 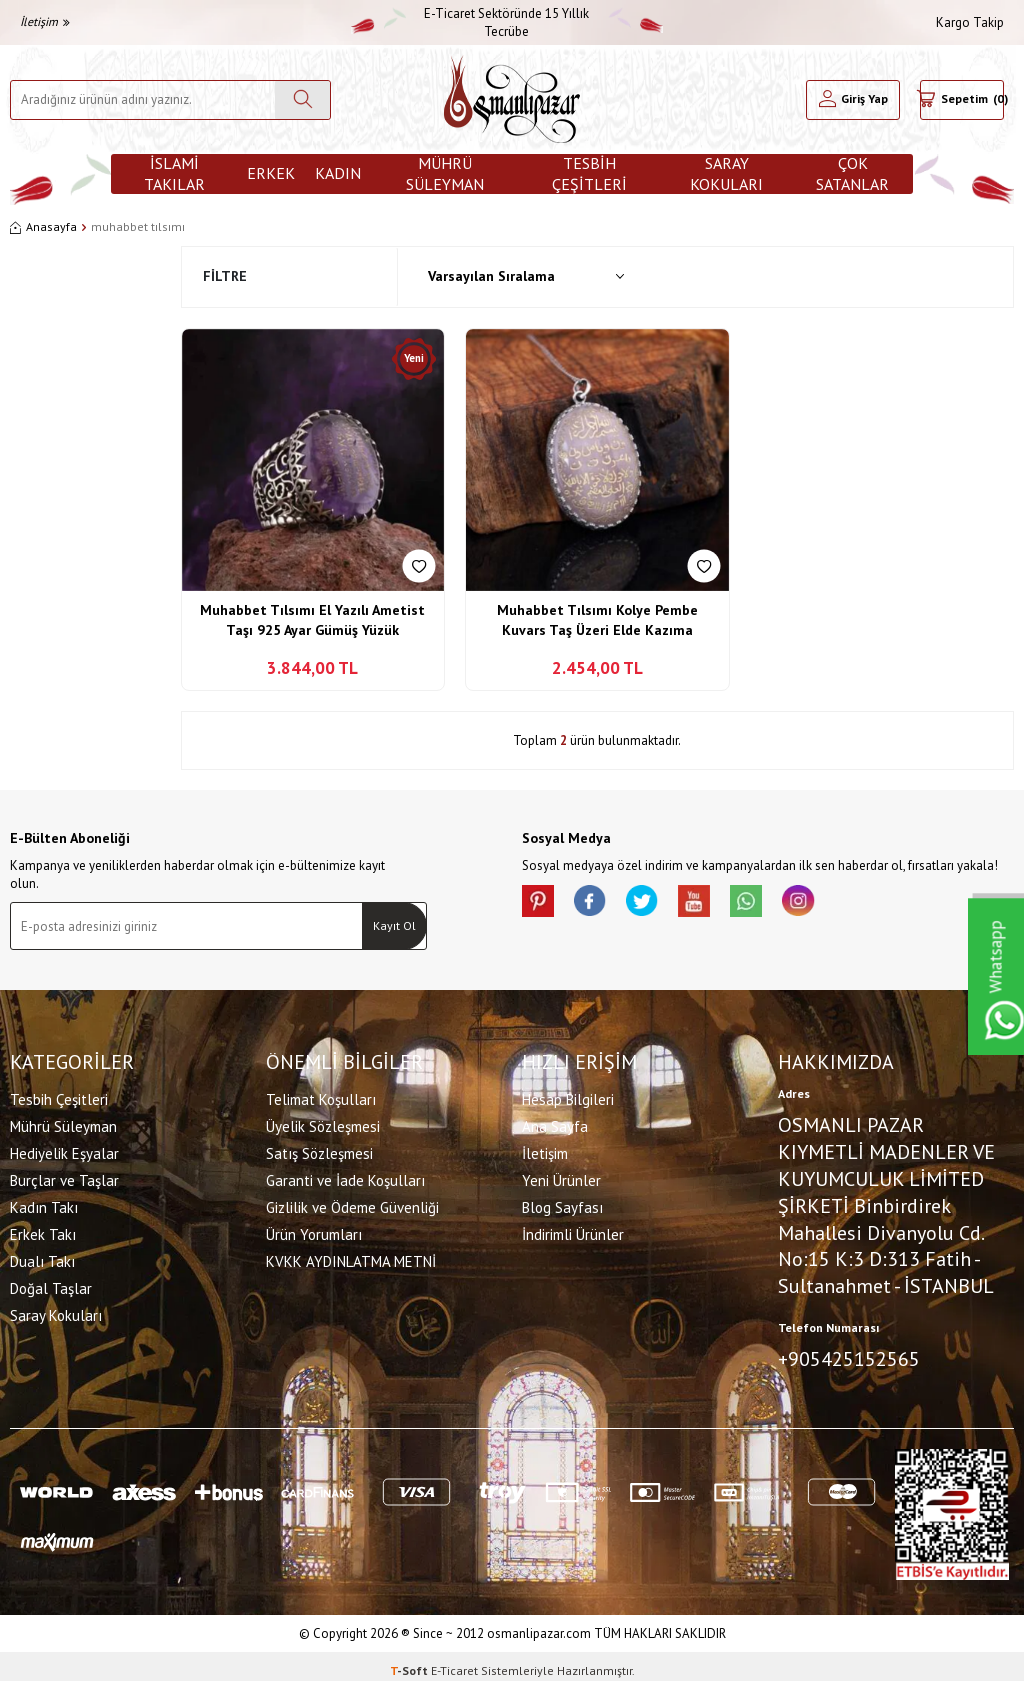 What do you see at coordinates (573, 1230) in the screenshot?
I see `İndirimli Ürünler` at bounding box center [573, 1230].